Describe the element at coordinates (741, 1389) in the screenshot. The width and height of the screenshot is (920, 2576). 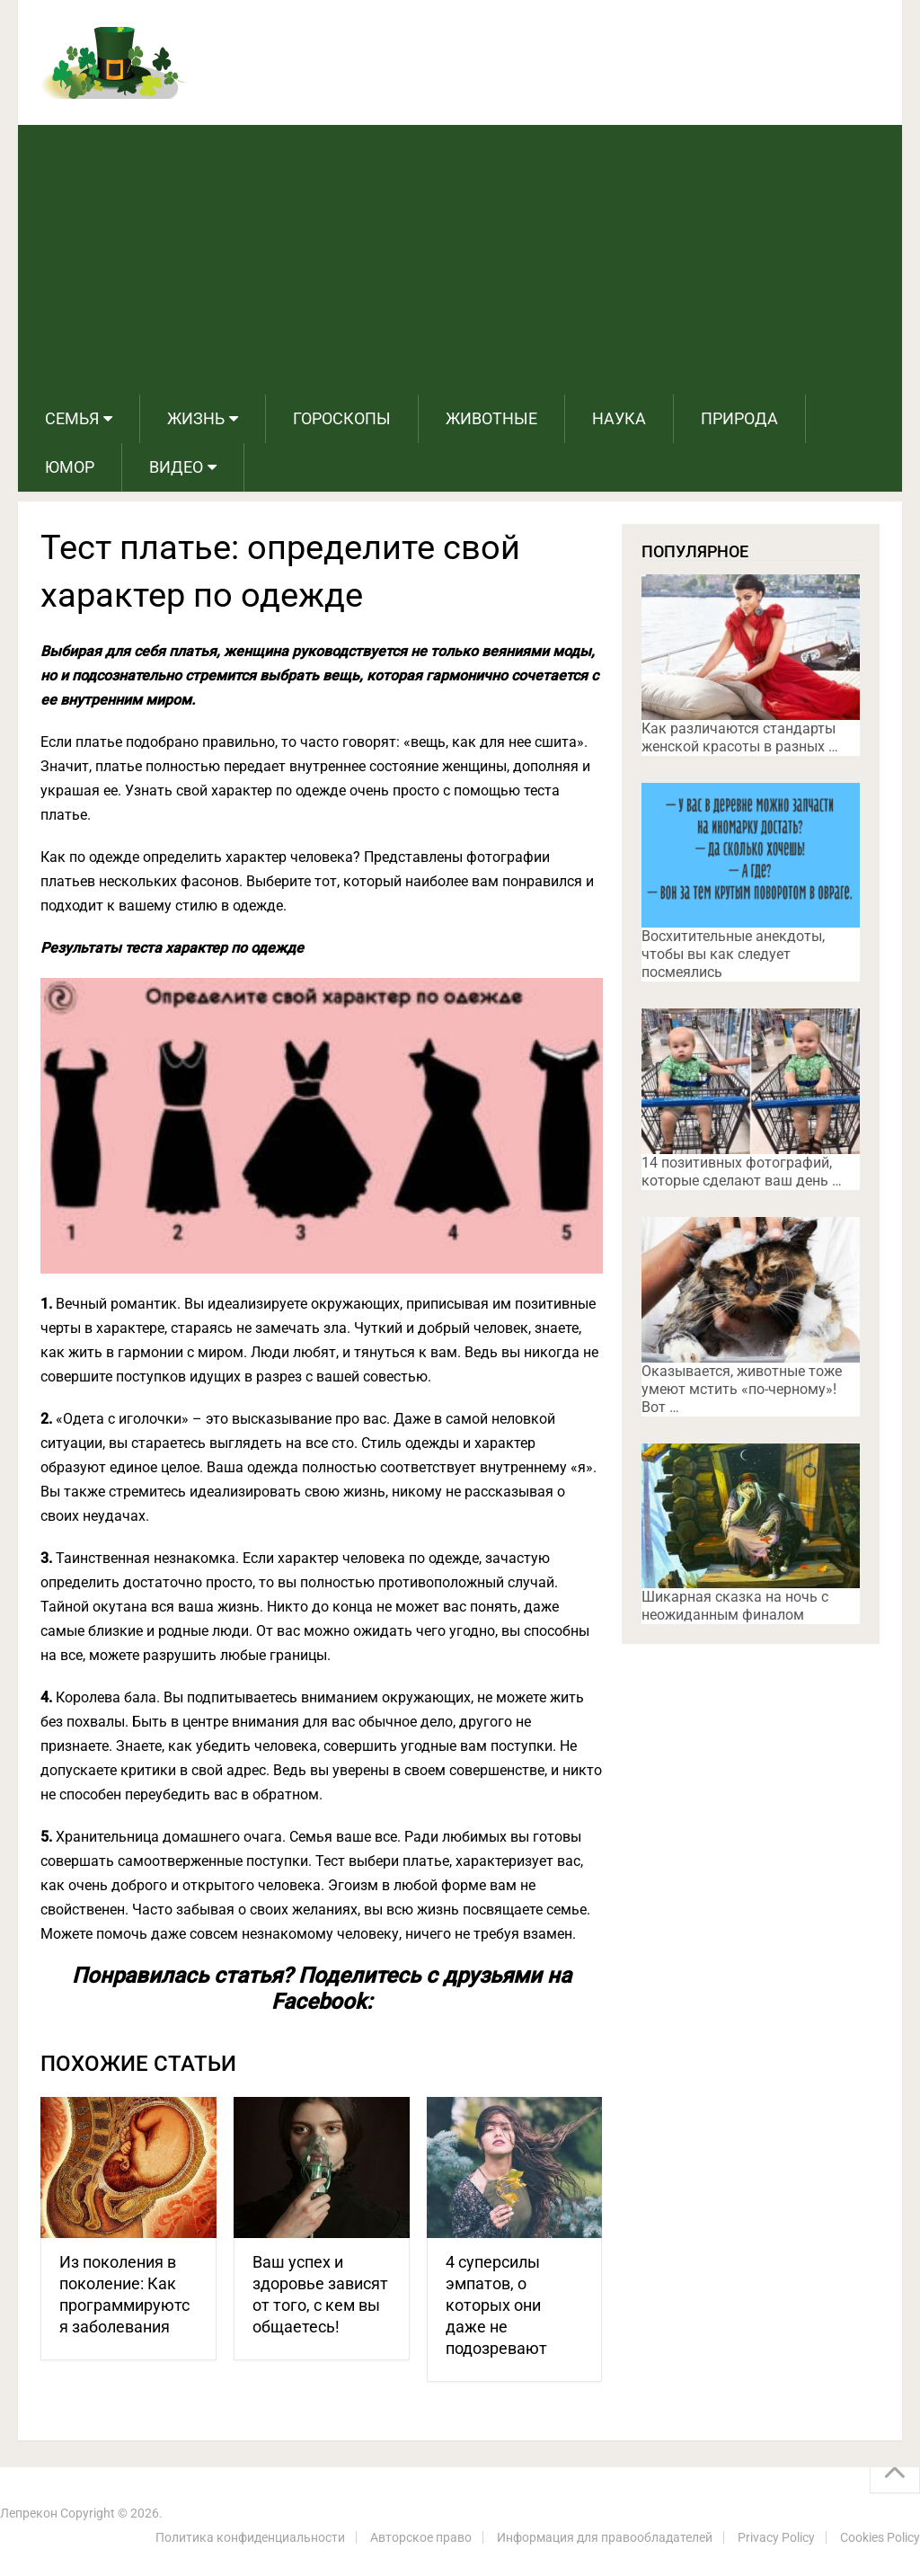
I see `Оказывается, животные тоже умеют мстить «по-черному»! Вот …` at that location.